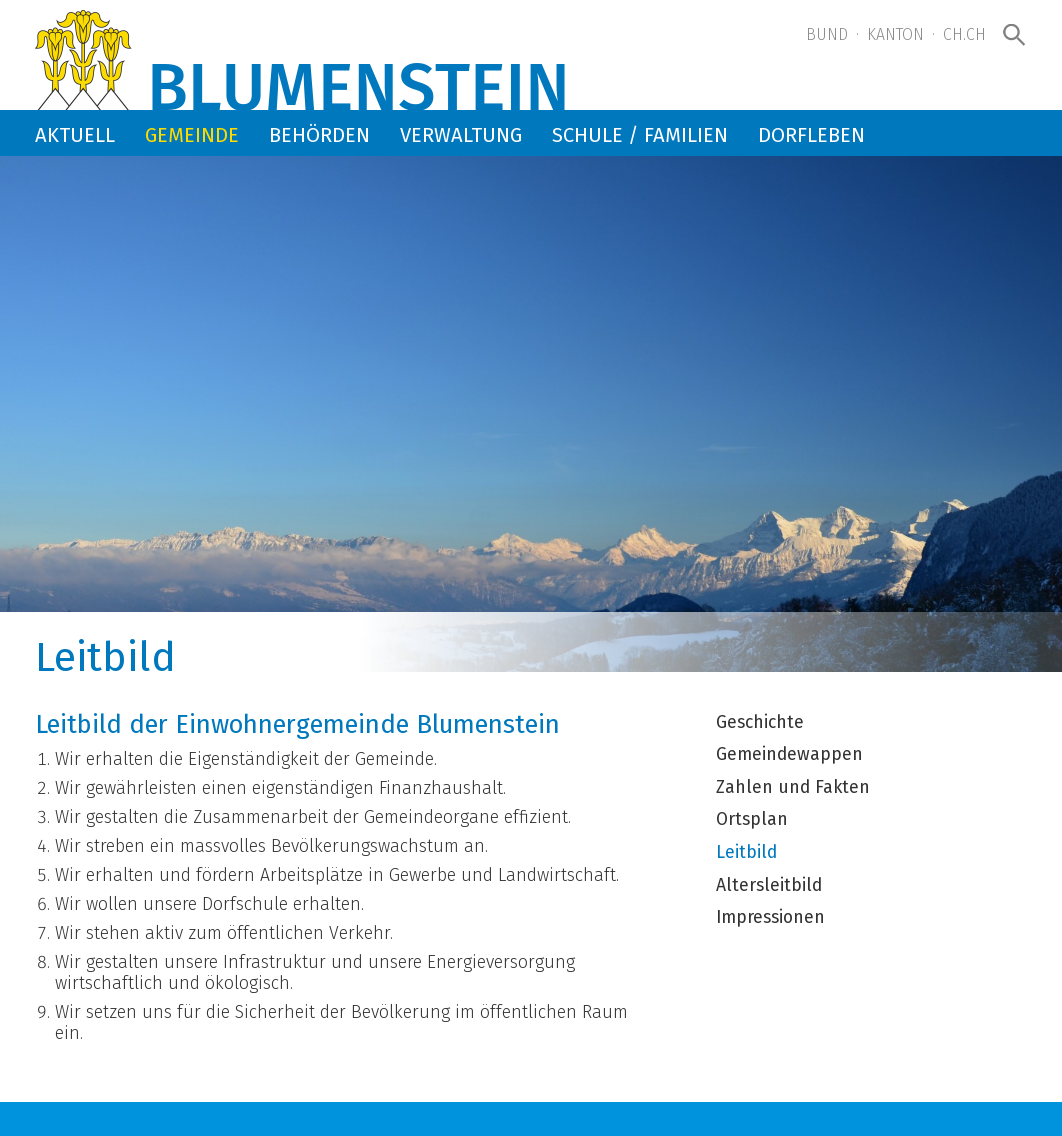 Image resolution: width=1062 pixels, height=1136 pixels. What do you see at coordinates (811, 135) in the screenshot?
I see `Dorfleben` at bounding box center [811, 135].